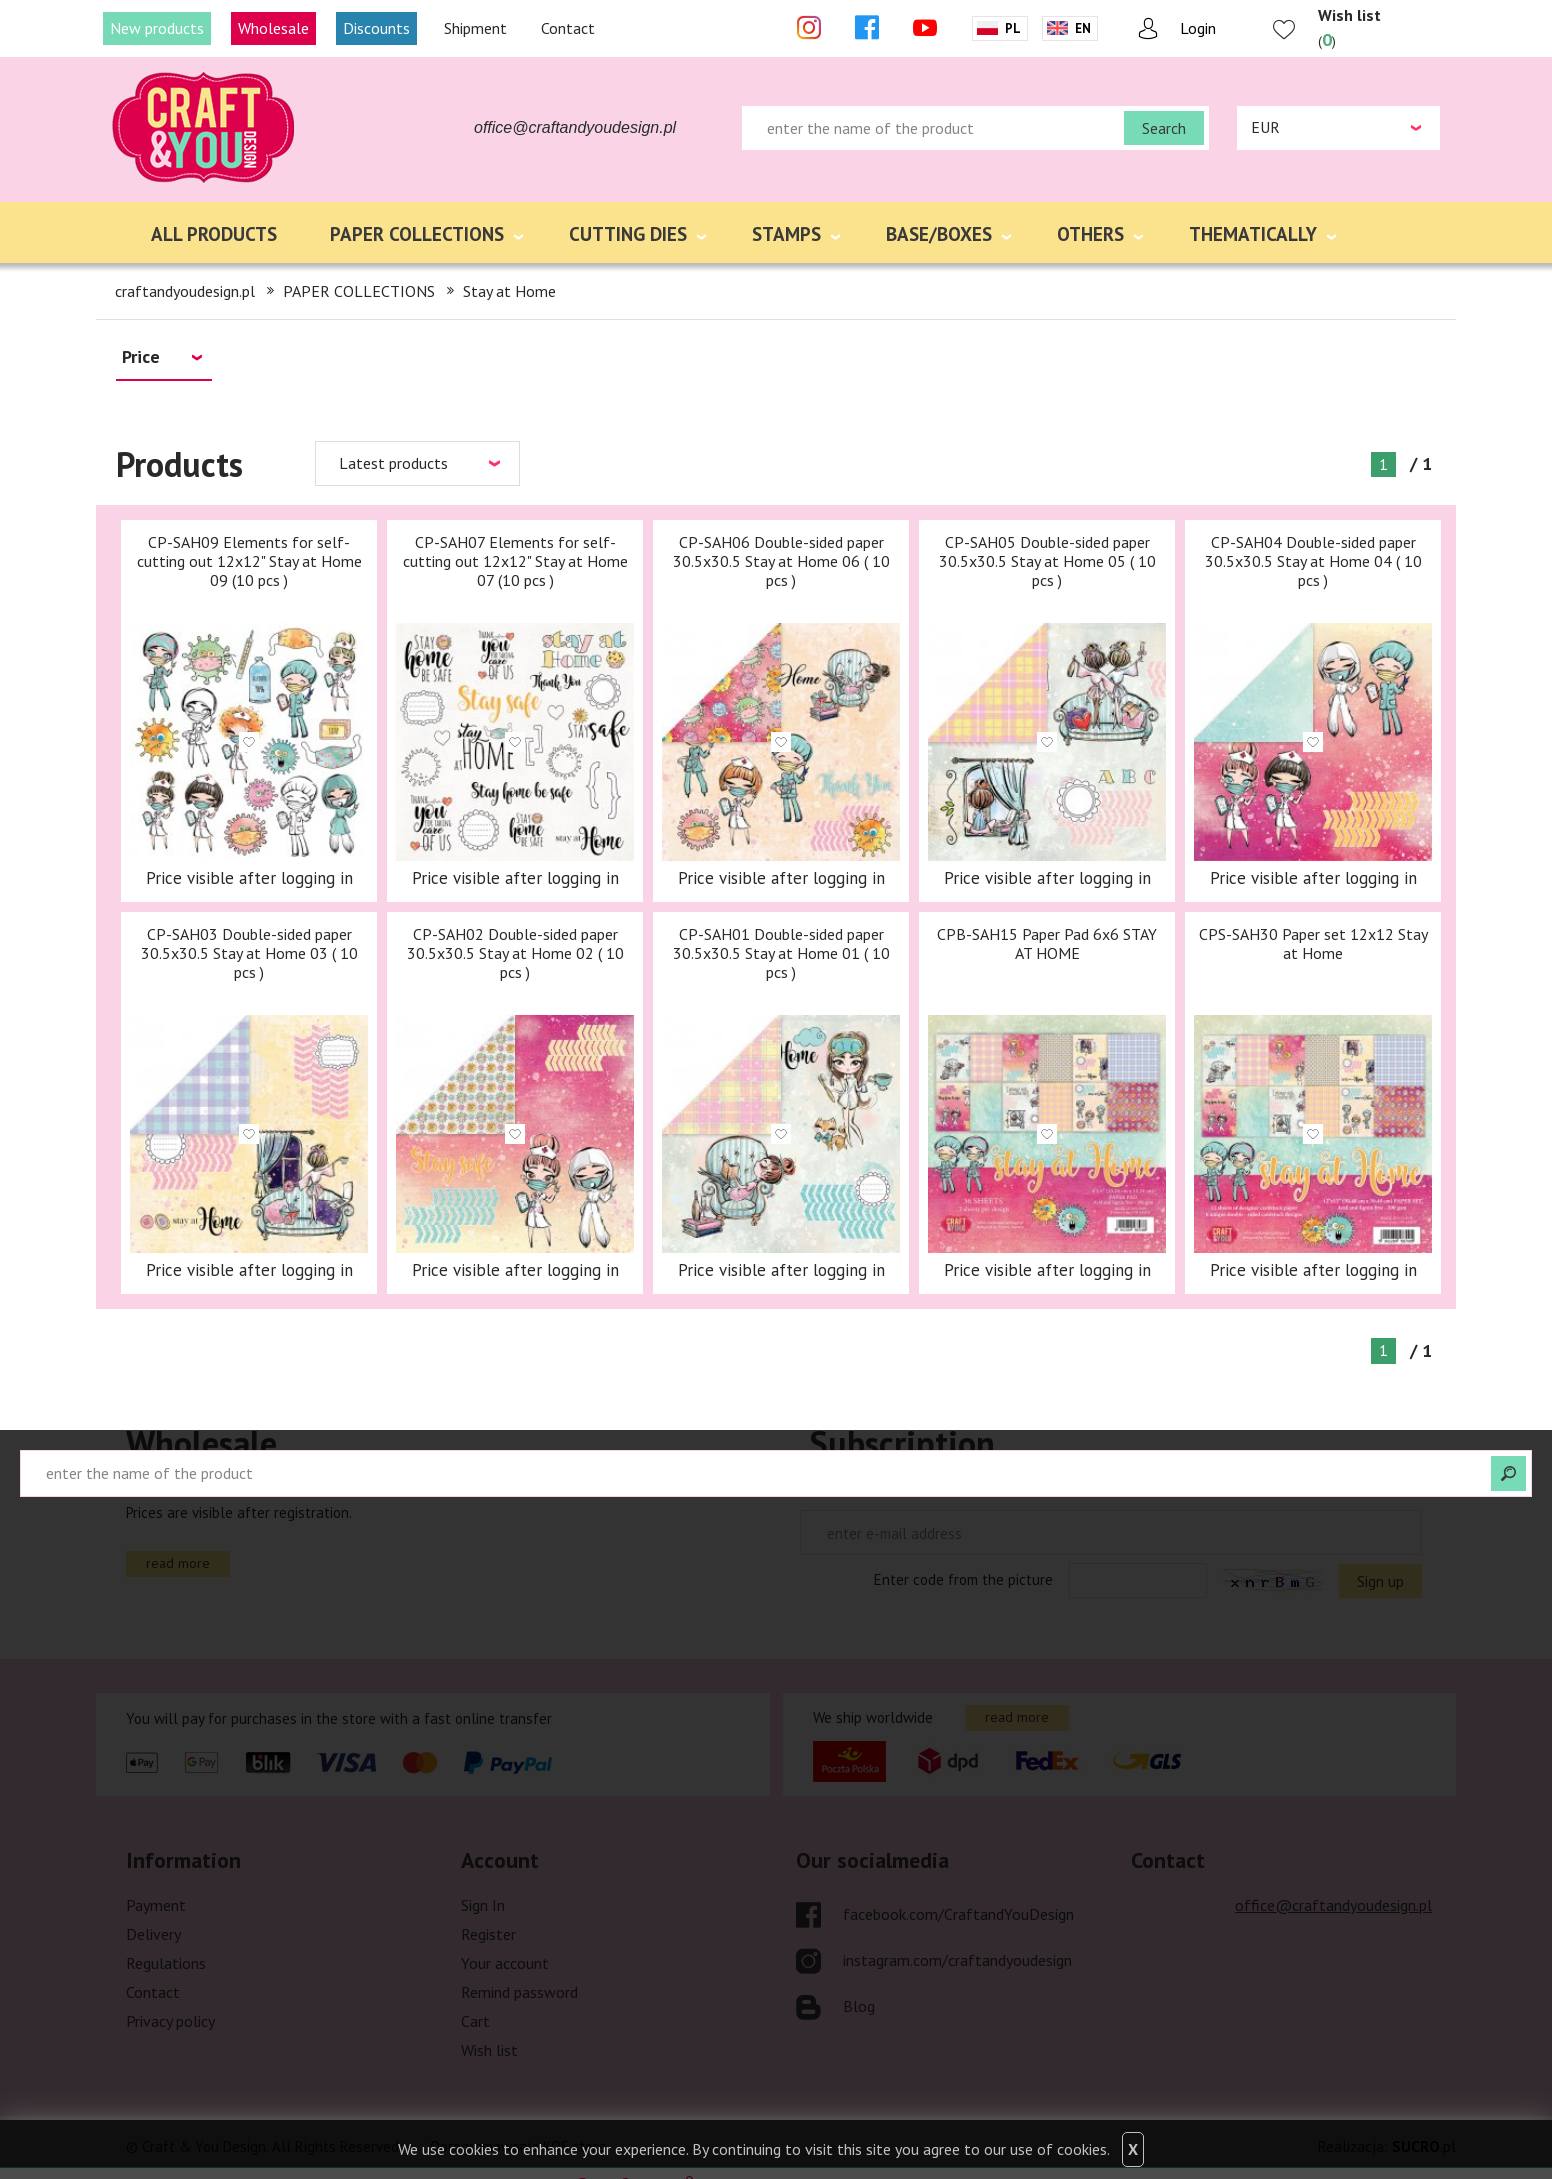  What do you see at coordinates (178, 1563) in the screenshot?
I see `read more` at bounding box center [178, 1563].